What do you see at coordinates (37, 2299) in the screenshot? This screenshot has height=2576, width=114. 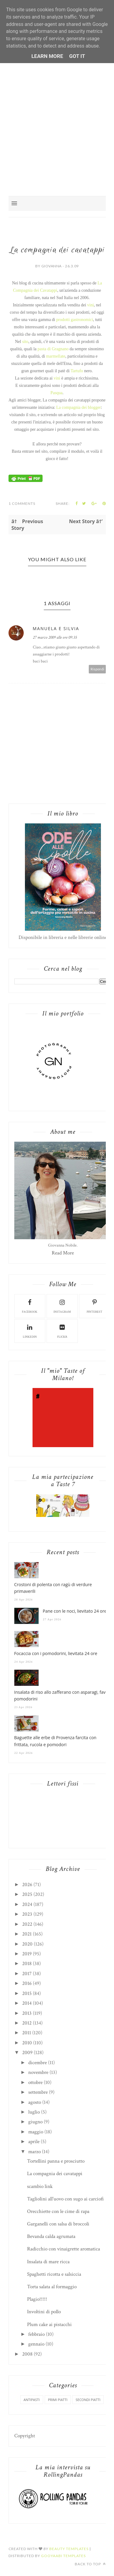 I see `Plagio!!!!!` at bounding box center [37, 2299].